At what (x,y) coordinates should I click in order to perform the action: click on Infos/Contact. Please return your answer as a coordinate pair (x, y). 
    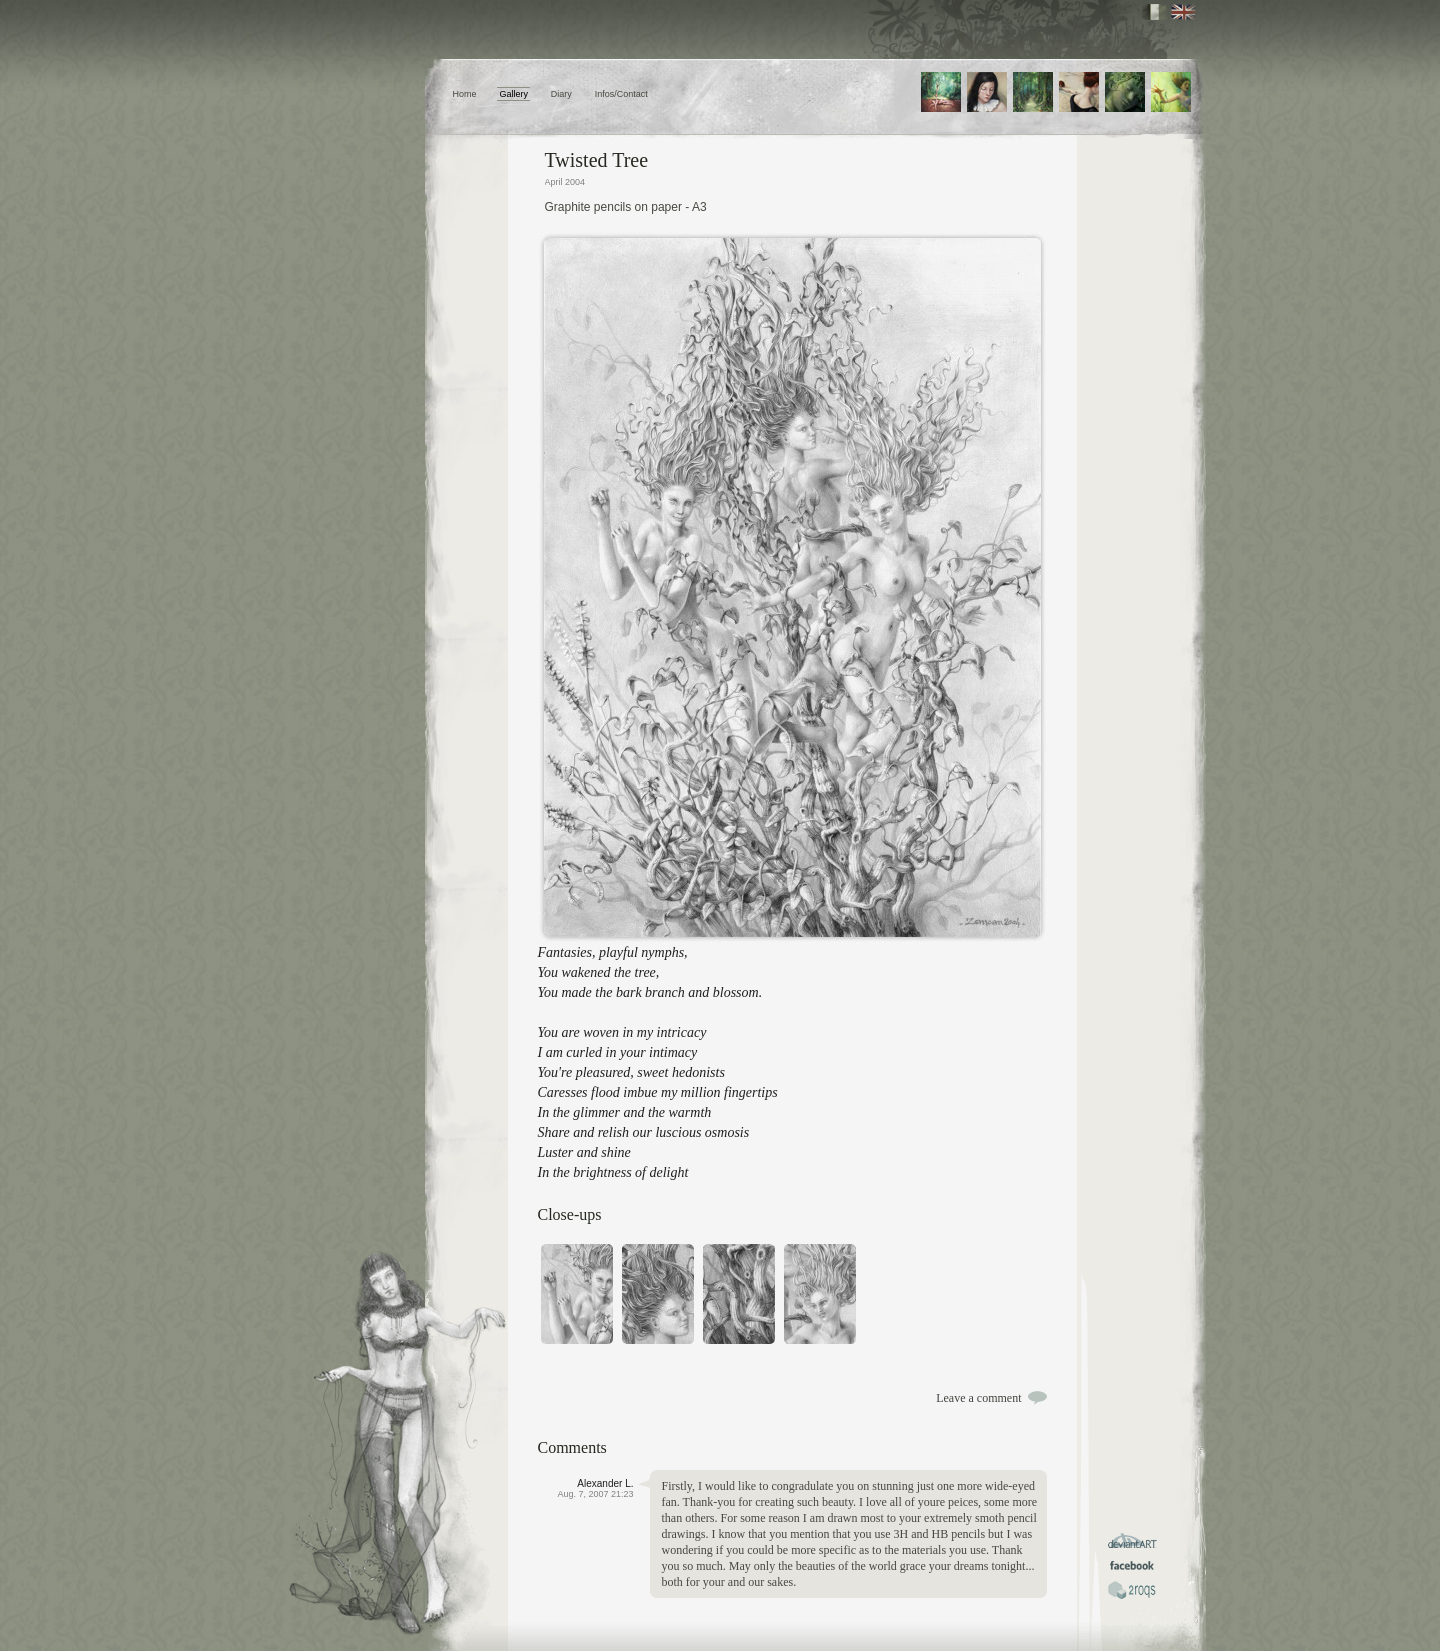
    Looking at the image, I should click on (621, 94).